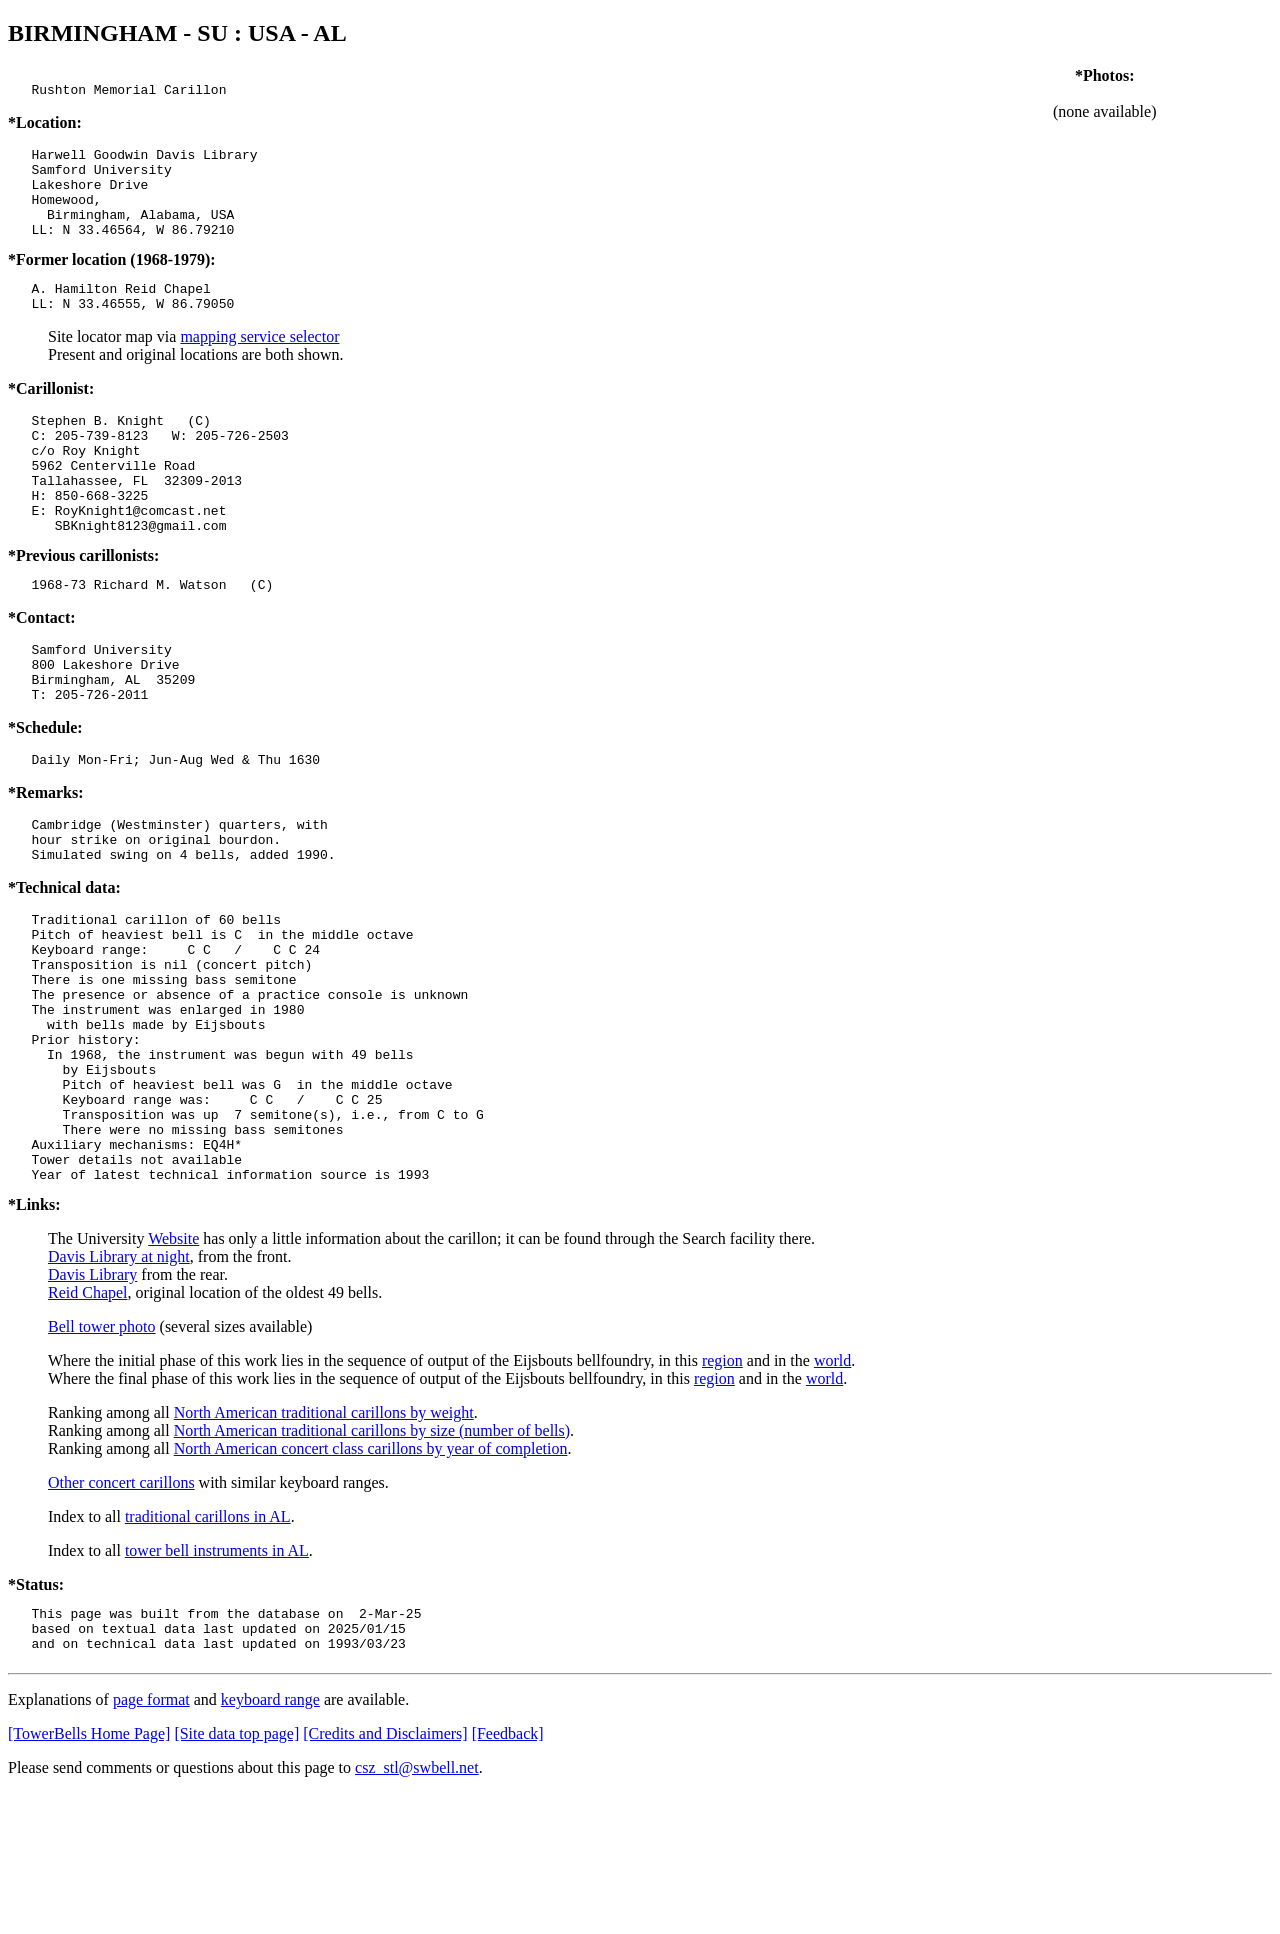  I want to click on mapping service selector, so click(259, 363).